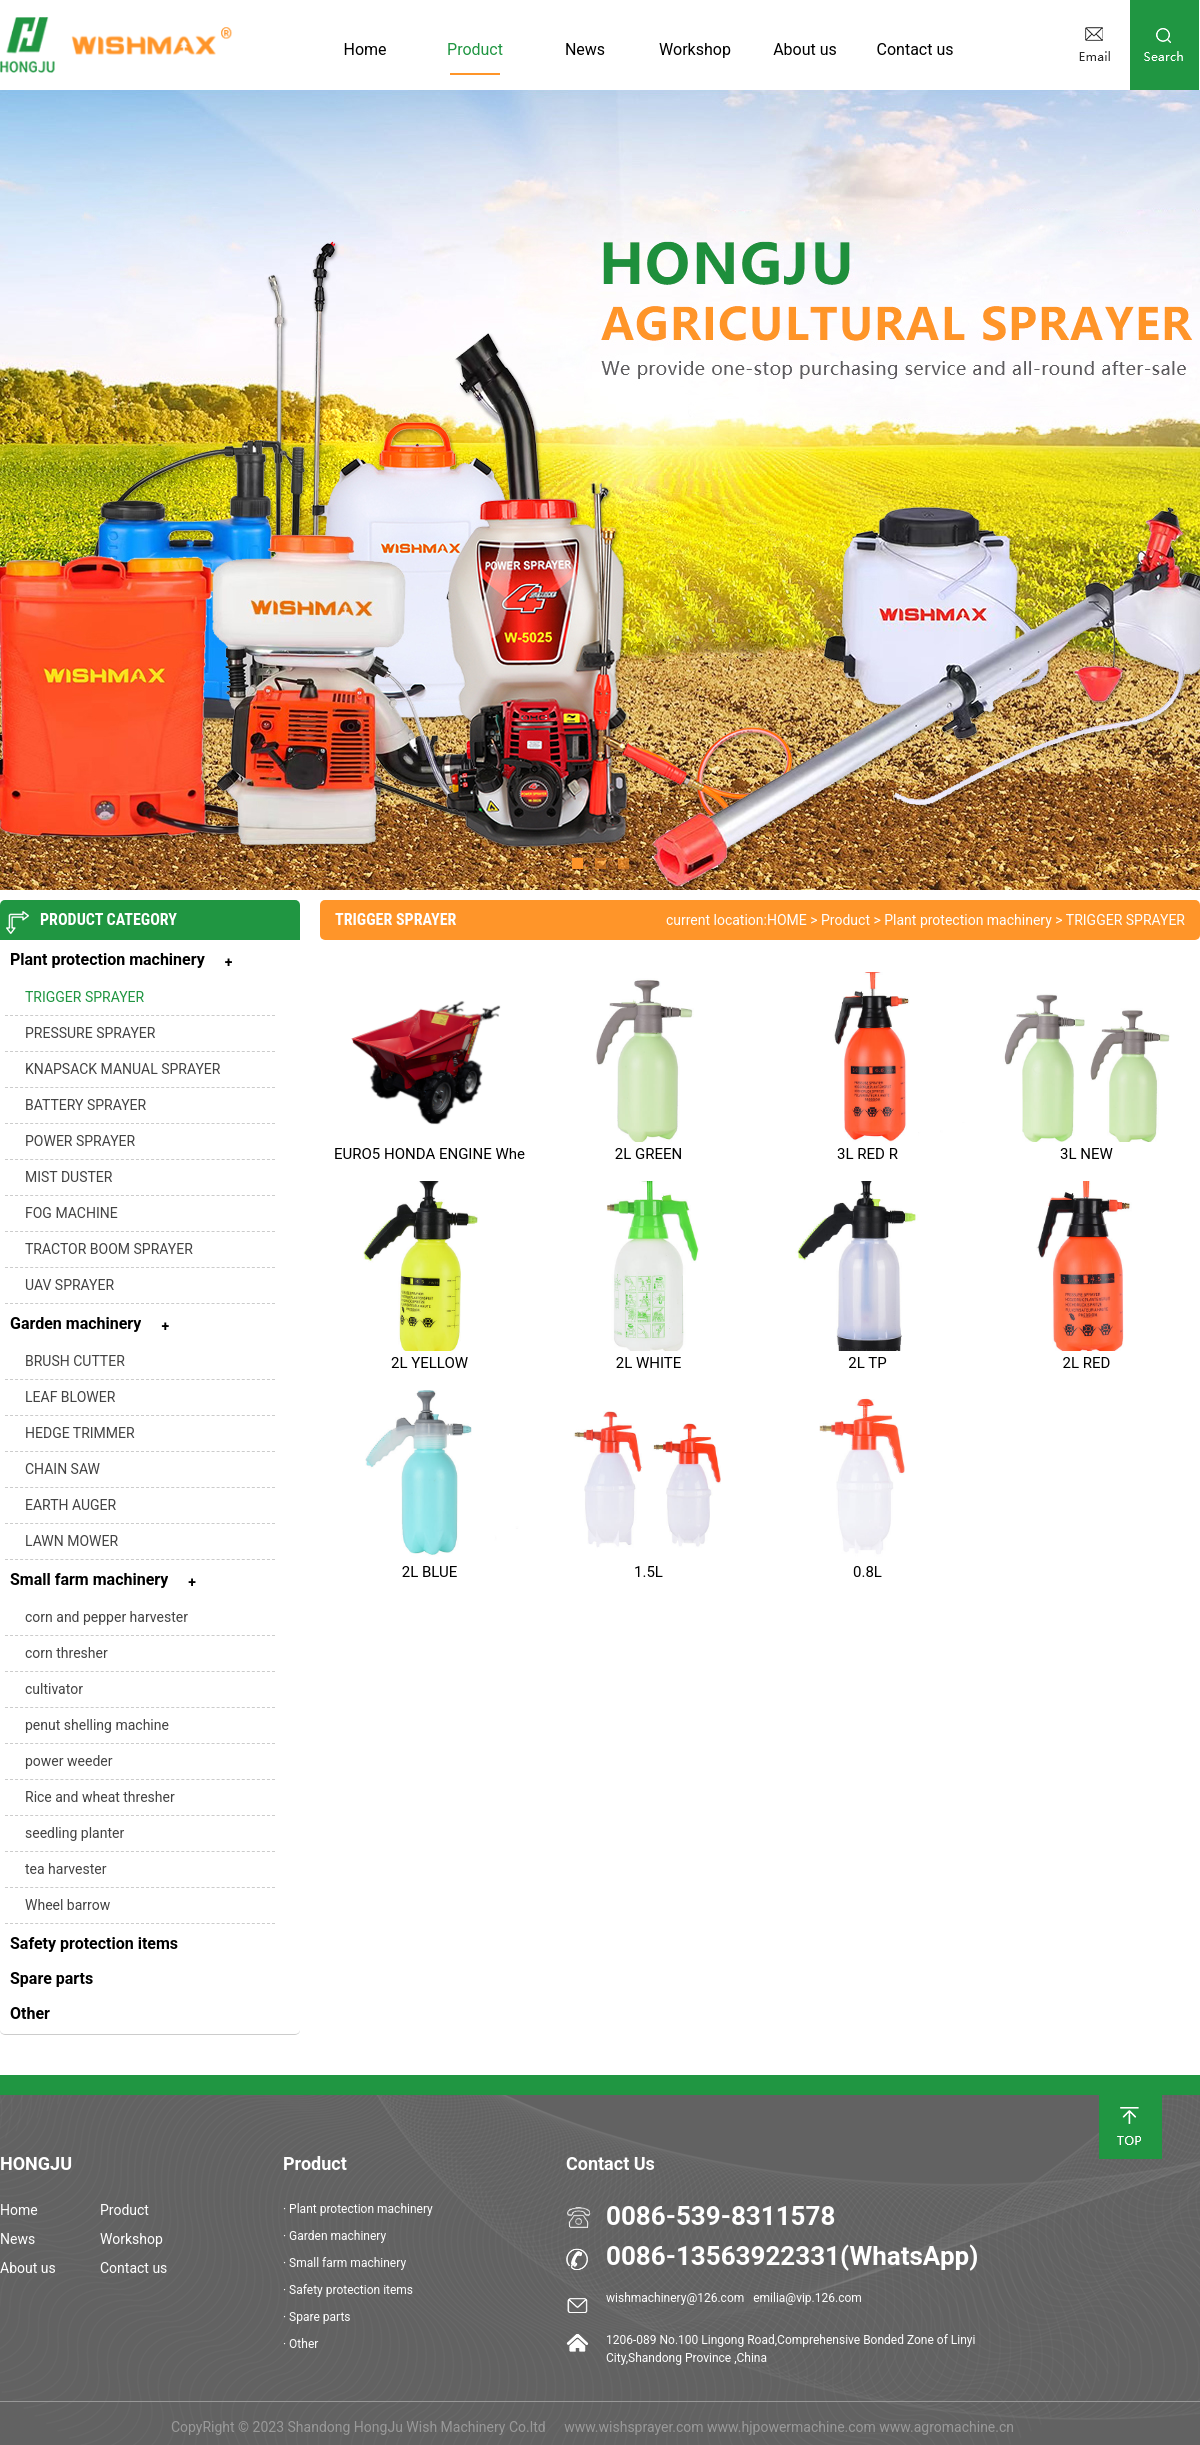  What do you see at coordinates (695, 49) in the screenshot?
I see `Workshop` at bounding box center [695, 49].